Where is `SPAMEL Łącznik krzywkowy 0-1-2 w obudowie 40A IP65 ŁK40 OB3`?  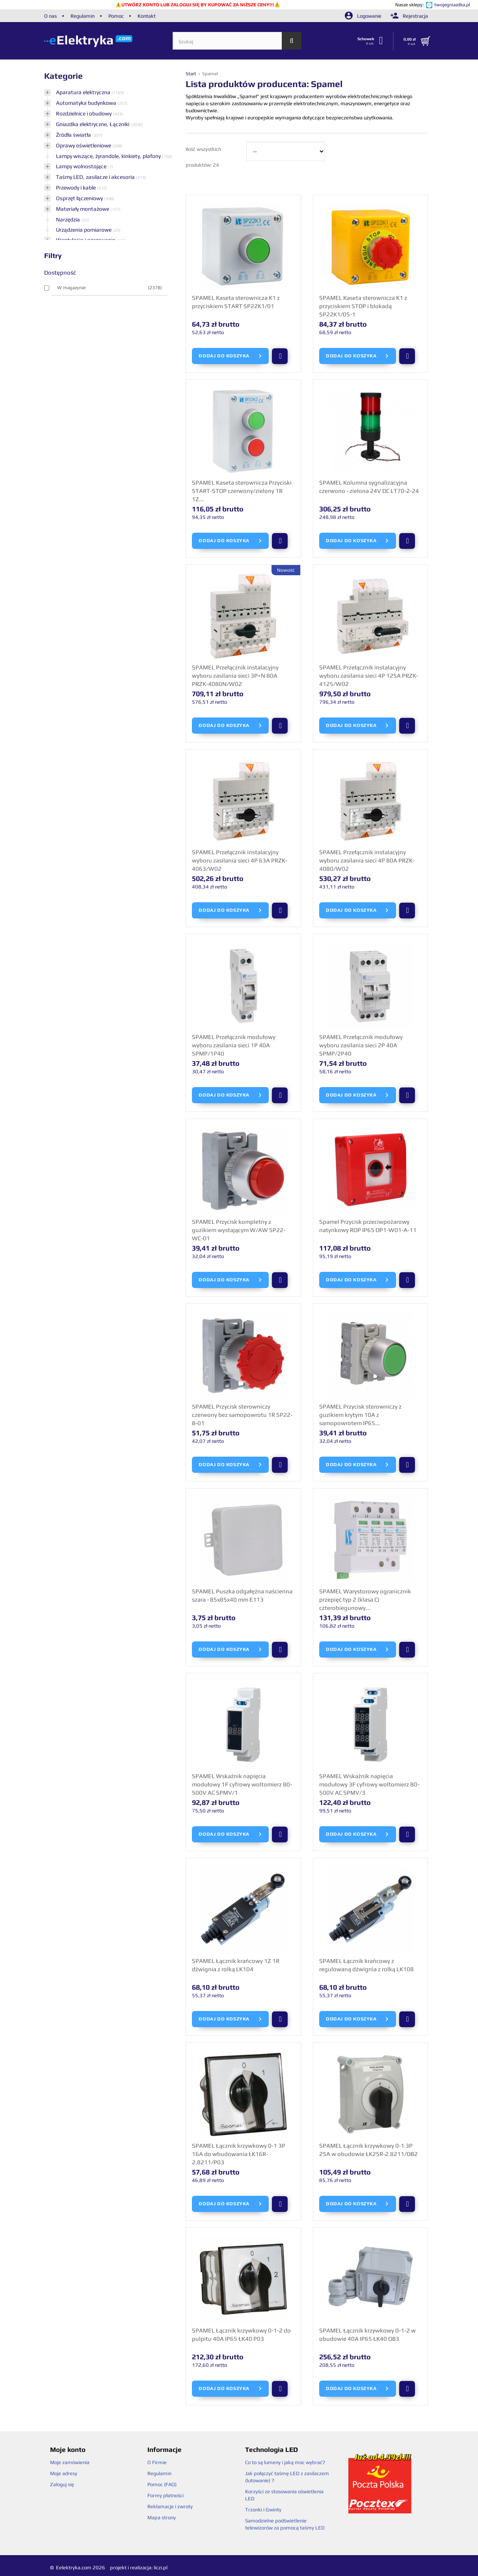
SPAMEL Łącznik krzywkowy 0-1-2 w obudowie 40A IP65 ŁK40 OB3 is located at coordinates (367, 2334).